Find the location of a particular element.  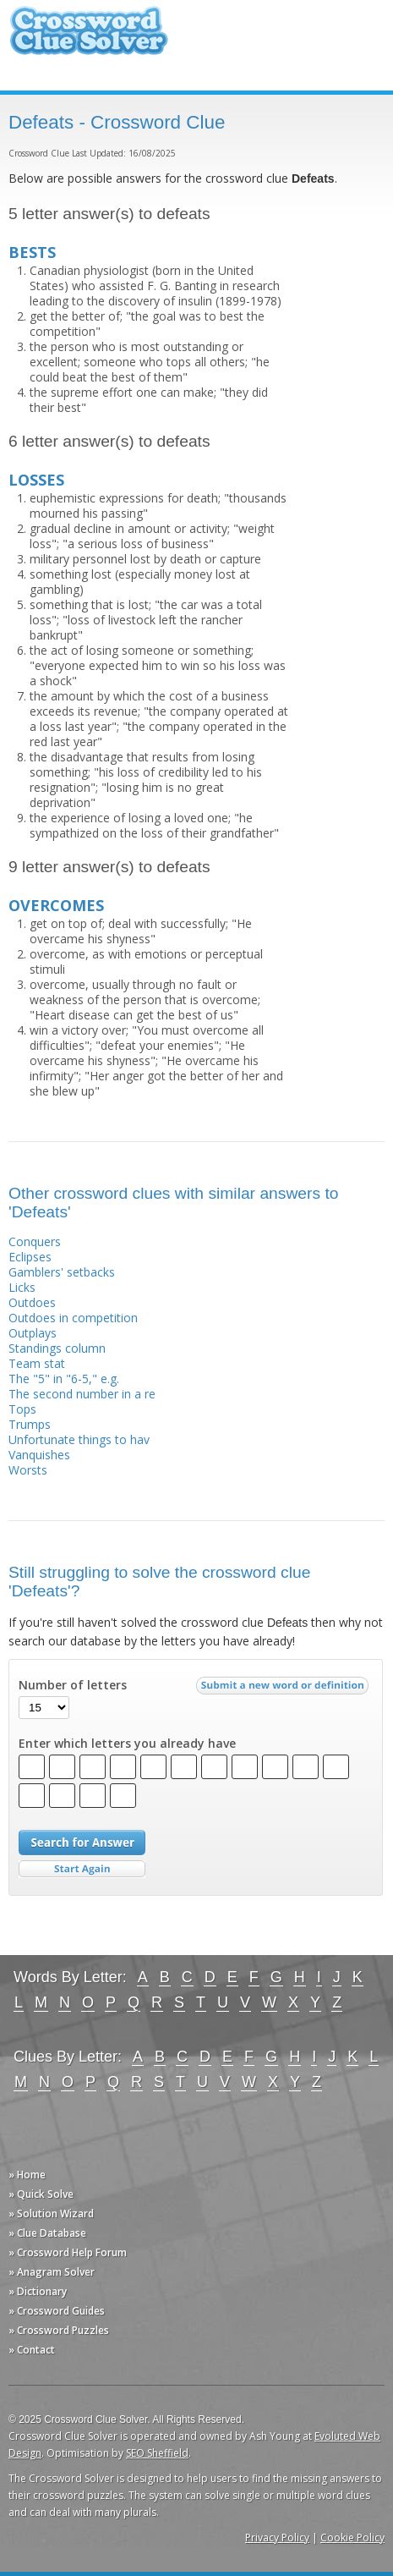

» Clue Database is located at coordinates (47, 2233).